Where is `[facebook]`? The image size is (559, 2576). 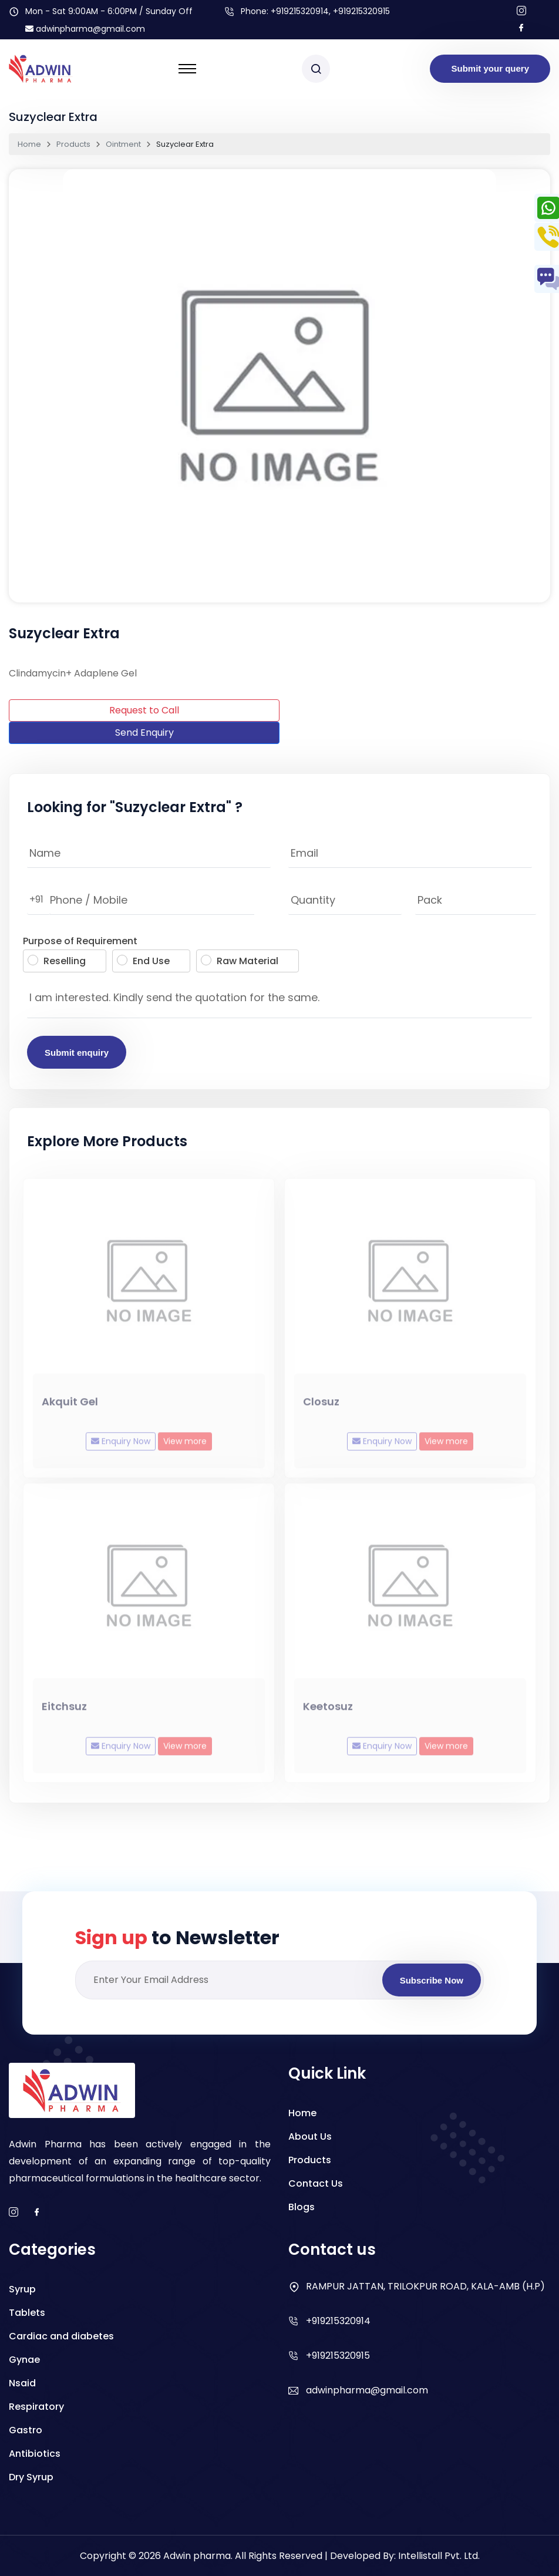
[facebook] is located at coordinates (37, 2213).